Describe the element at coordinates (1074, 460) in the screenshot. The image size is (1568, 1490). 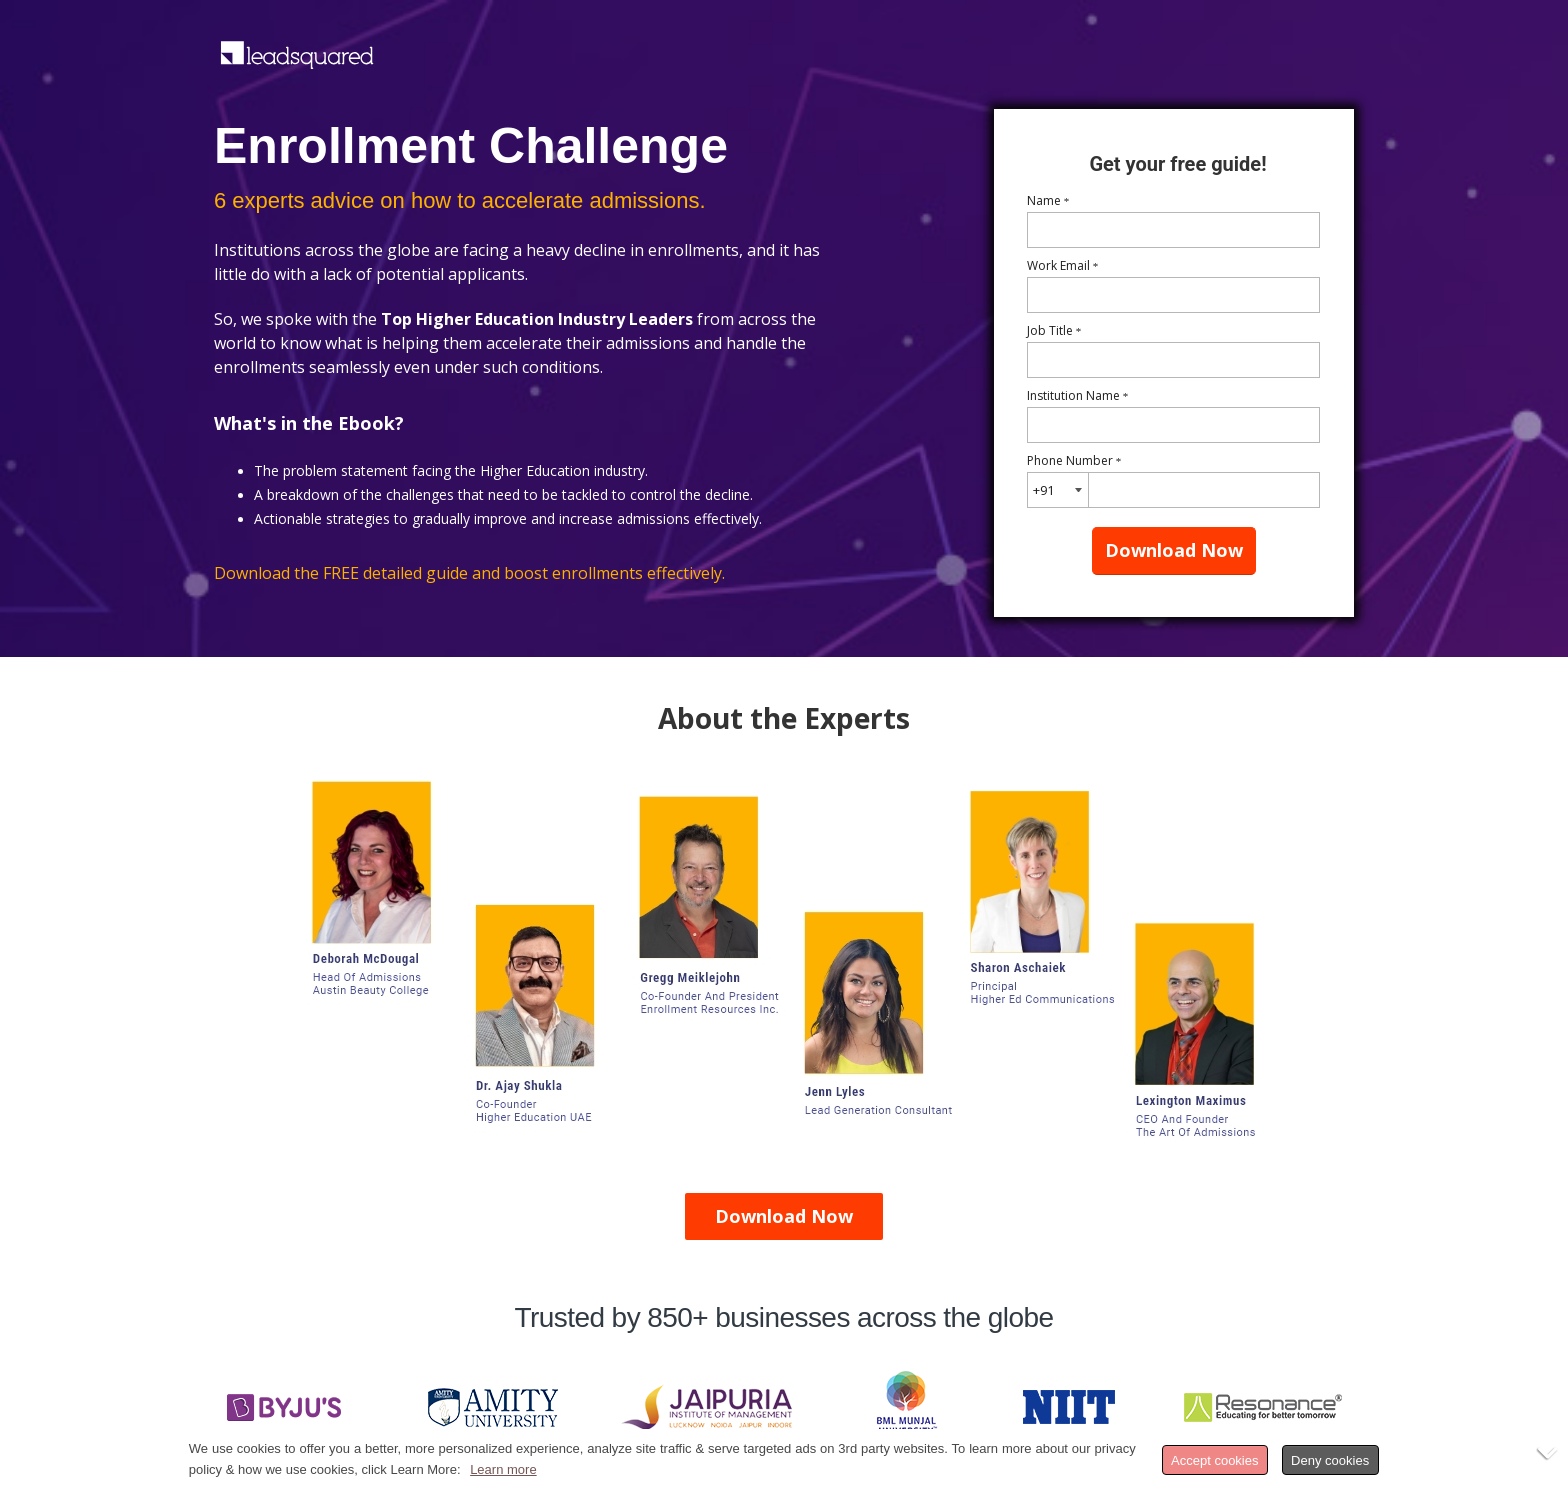
I see `Phone Number` at that location.